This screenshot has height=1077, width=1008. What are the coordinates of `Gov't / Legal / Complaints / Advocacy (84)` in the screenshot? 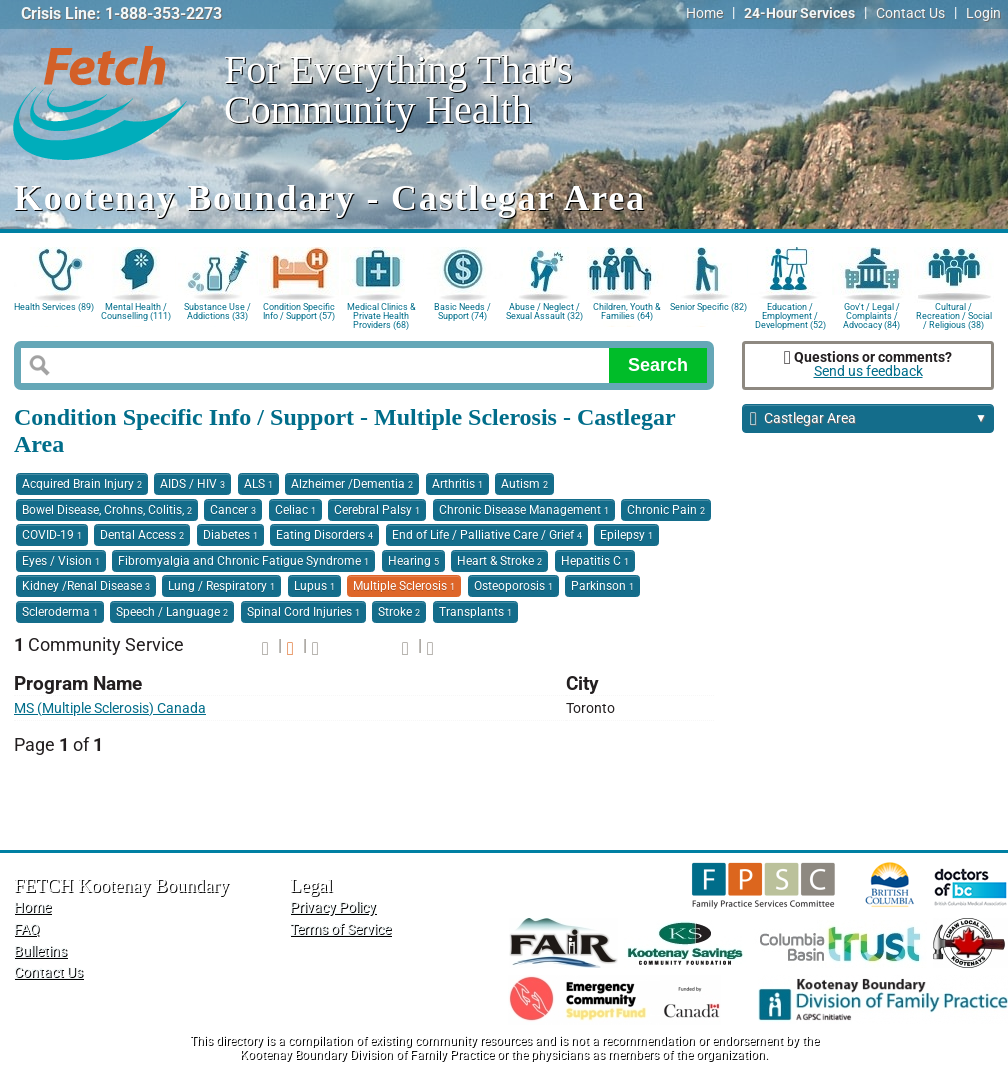 It's located at (871, 314).